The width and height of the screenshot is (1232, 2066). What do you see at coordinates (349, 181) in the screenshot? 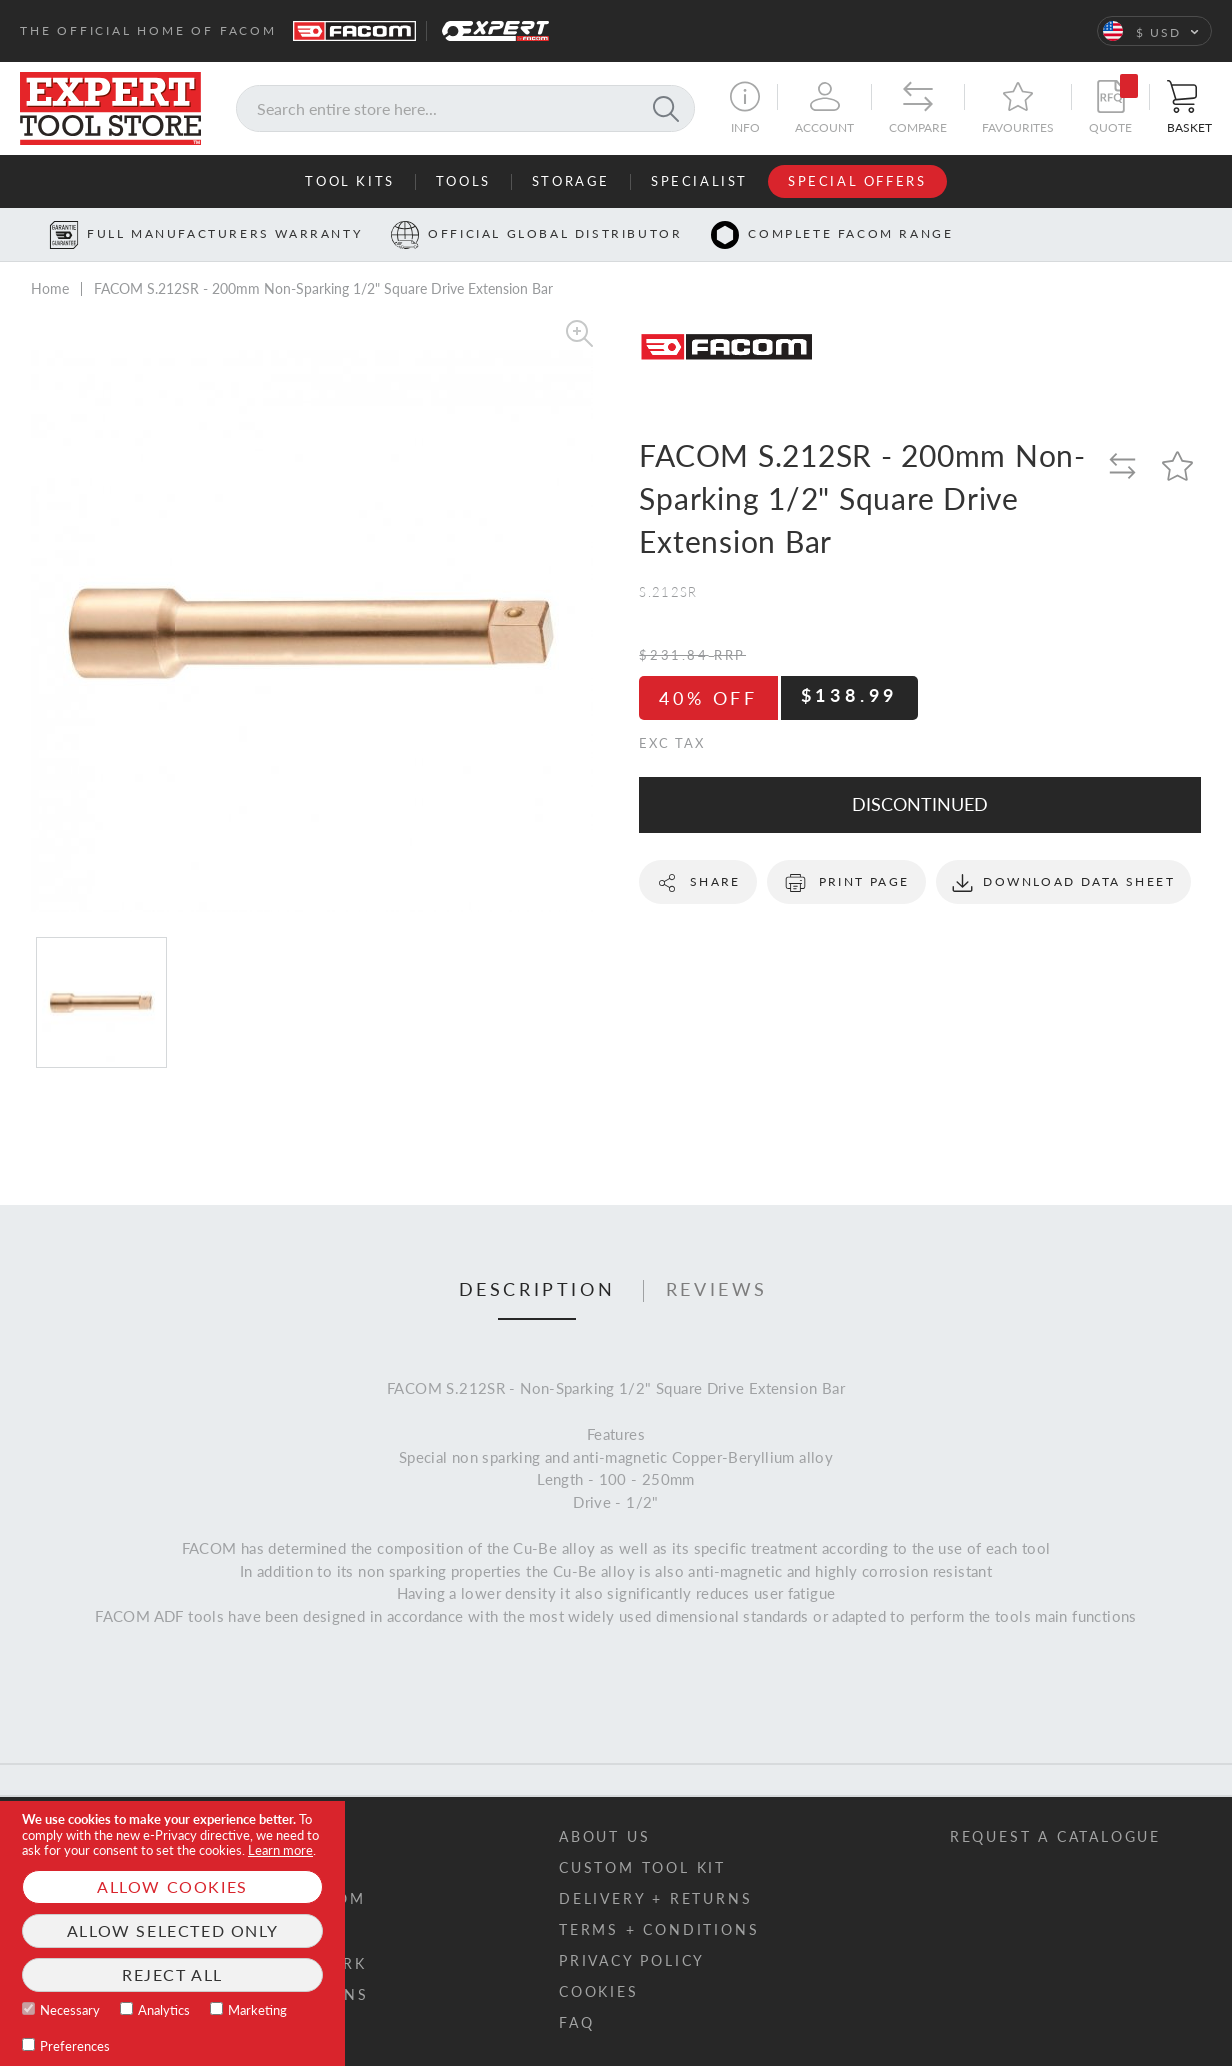
I see `Tool Kits` at bounding box center [349, 181].